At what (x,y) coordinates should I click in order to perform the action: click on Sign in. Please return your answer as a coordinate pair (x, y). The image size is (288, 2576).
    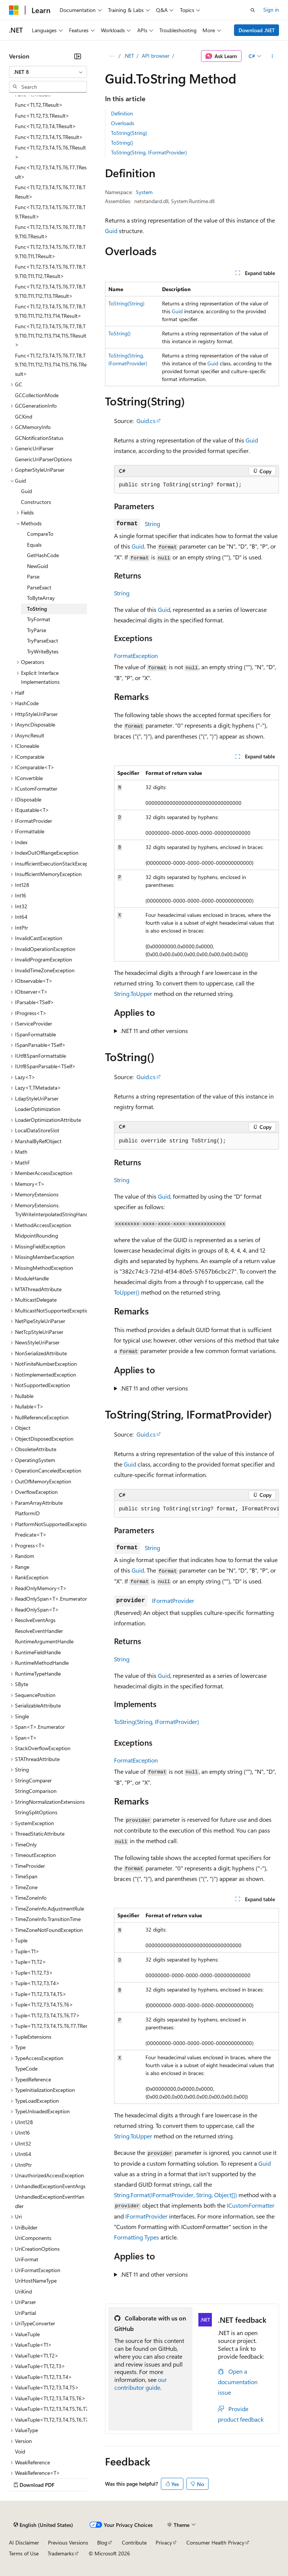
    Looking at the image, I should click on (271, 9).